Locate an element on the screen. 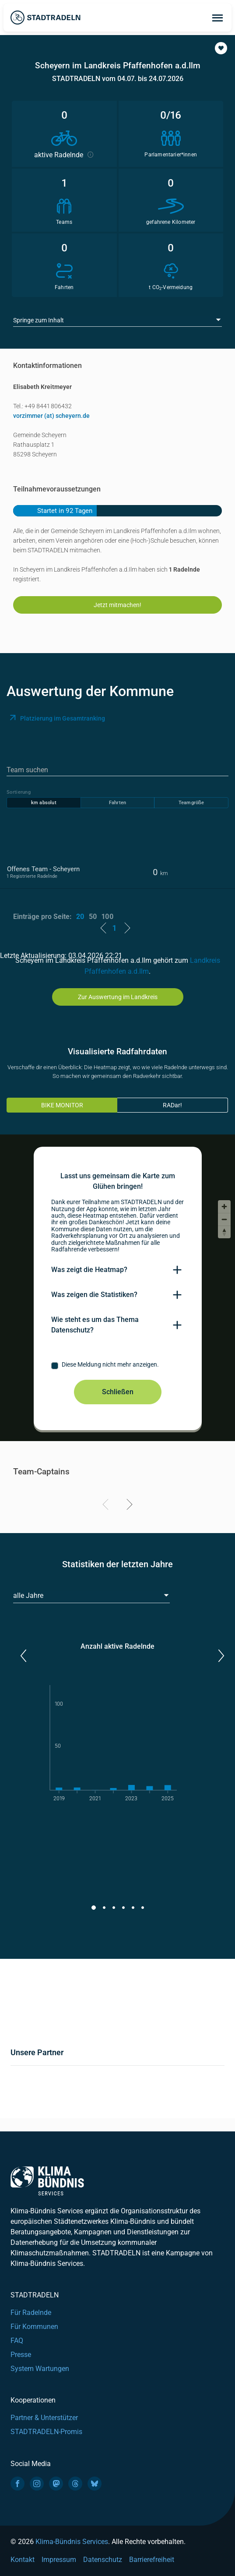  Presse is located at coordinates (21, 2354).